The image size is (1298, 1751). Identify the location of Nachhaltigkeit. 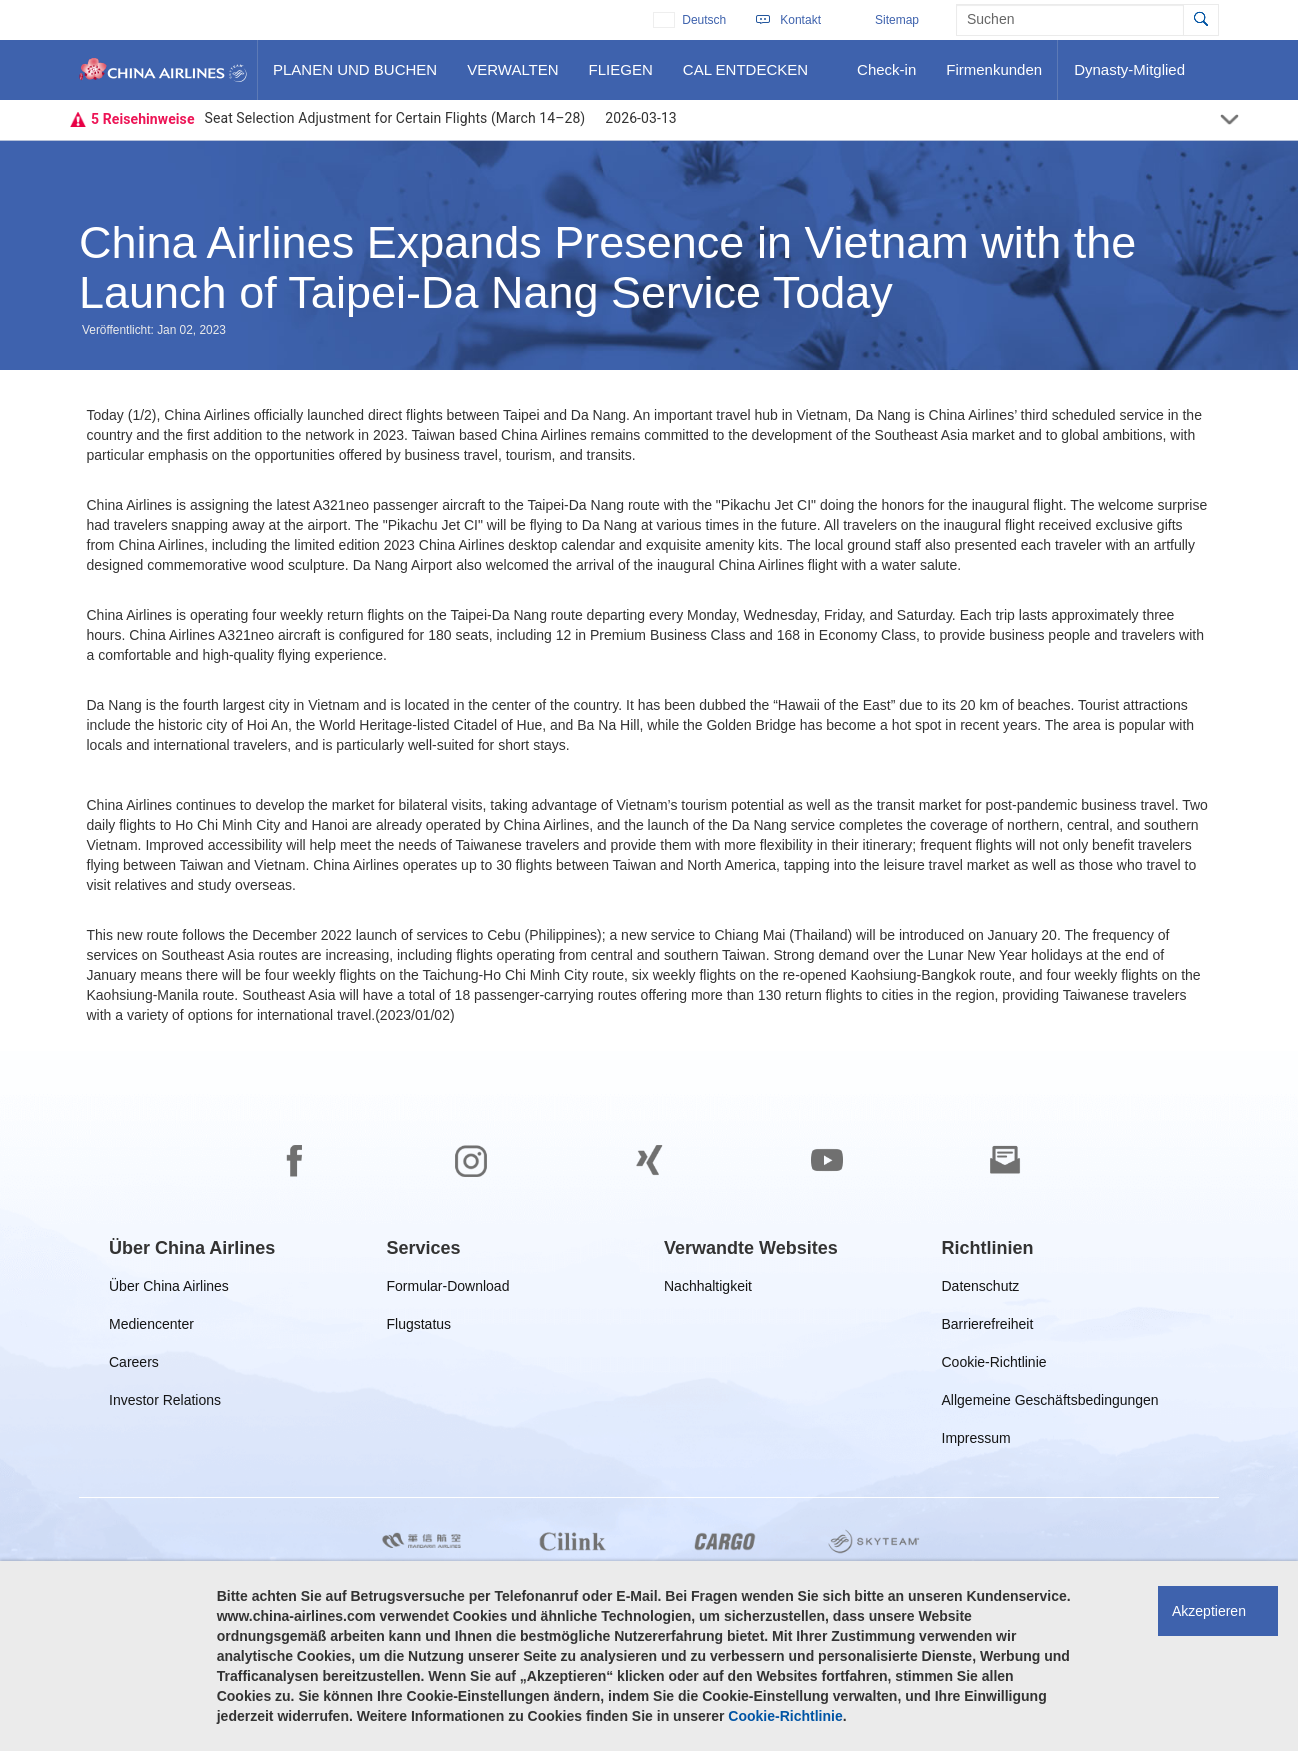
(708, 1289).